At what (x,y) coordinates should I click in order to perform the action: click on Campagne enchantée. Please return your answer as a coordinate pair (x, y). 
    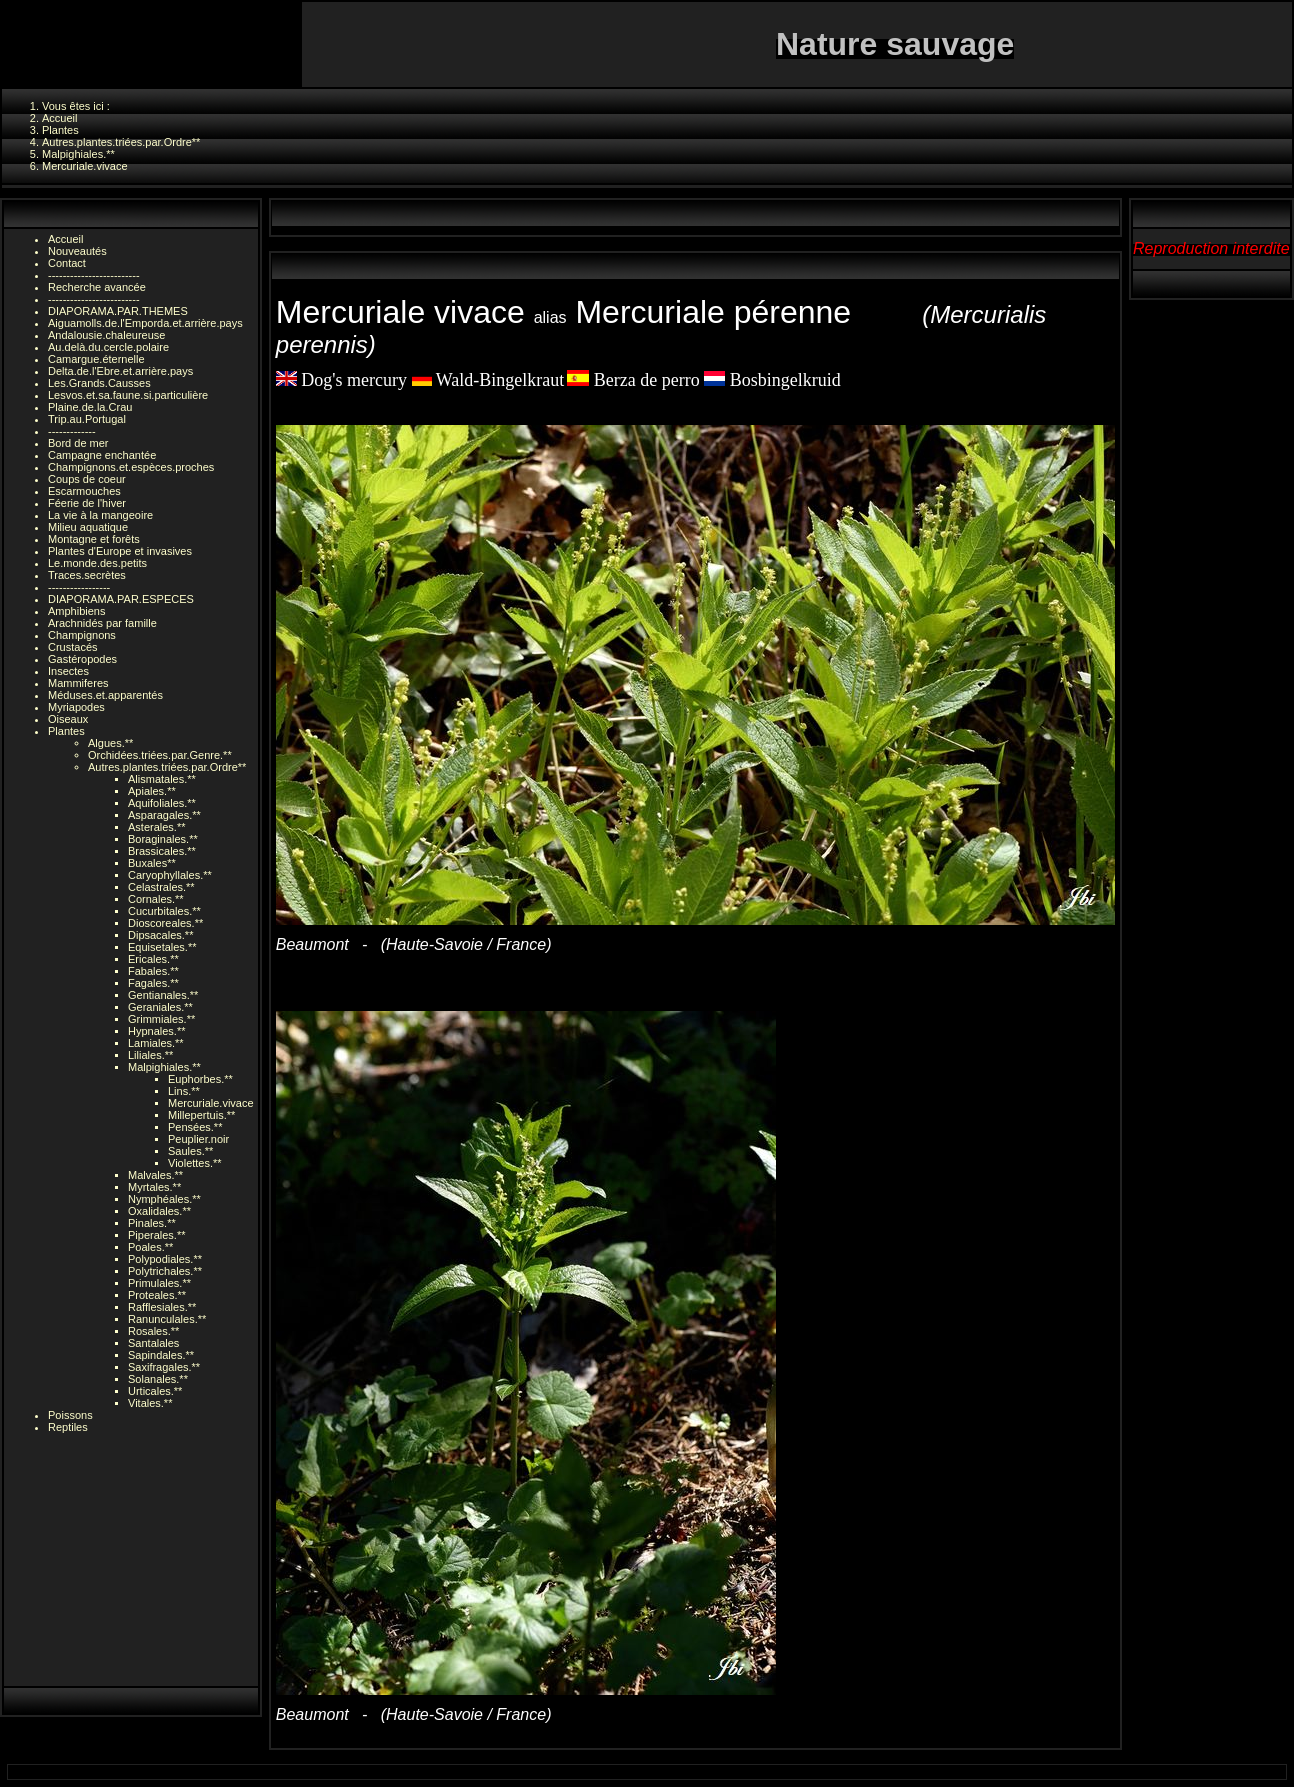
    Looking at the image, I should click on (102, 455).